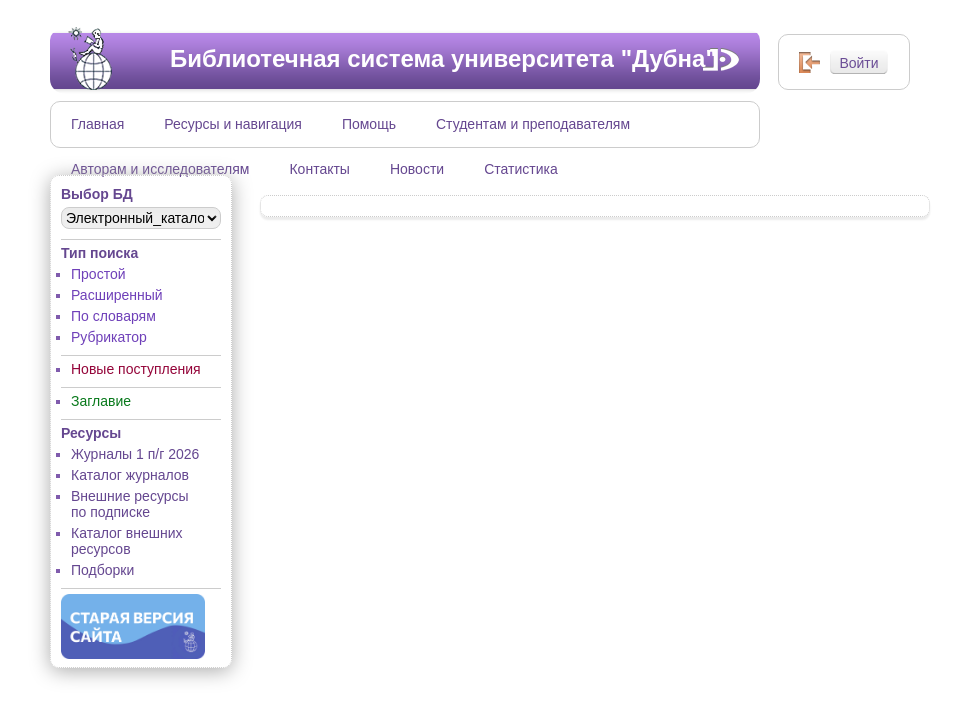 This screenshot has height=720, width=980. What do you see at coordinates (136, 369) in the screenshot?
I see `Новые поступления` at bounding box center [136, 369].